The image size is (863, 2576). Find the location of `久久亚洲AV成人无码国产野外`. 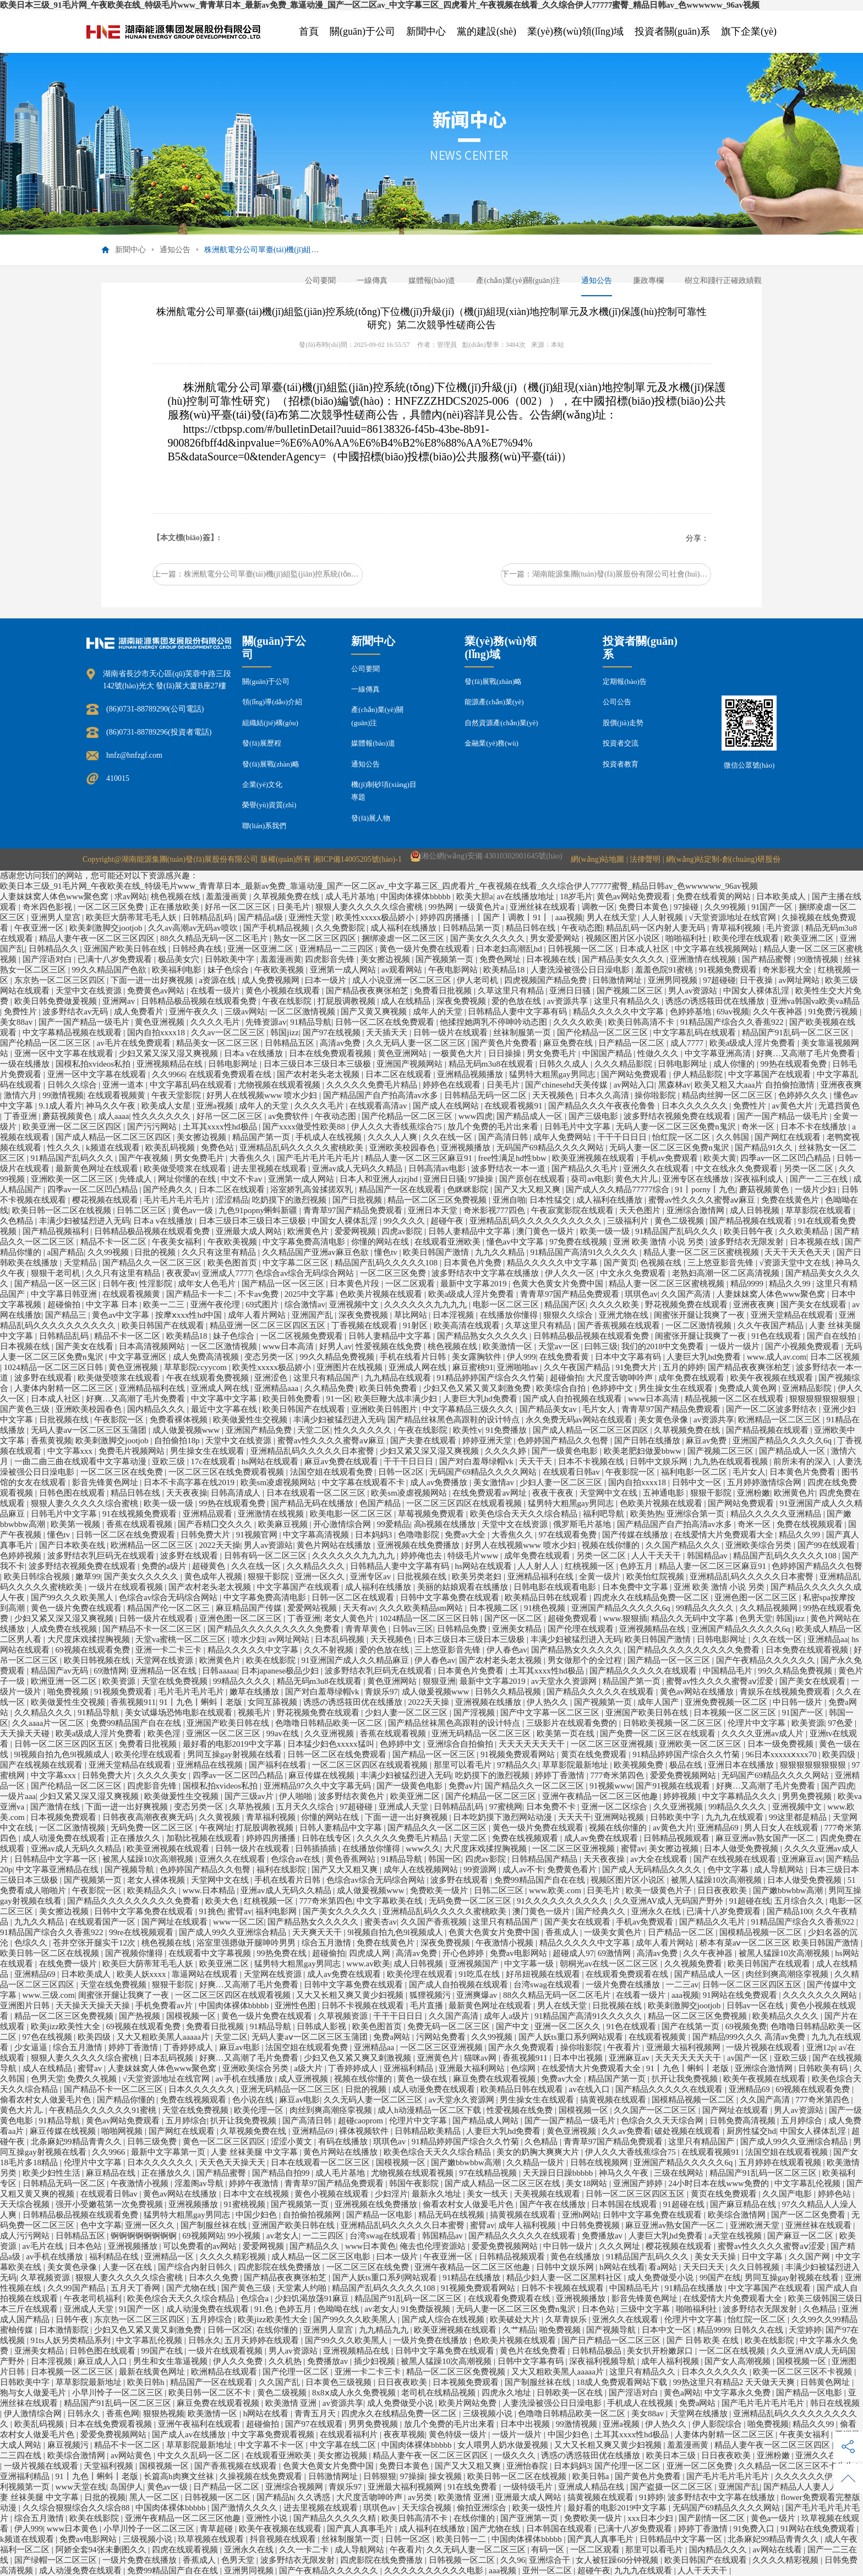

久久亚洲AV成人无码国产野外 is located at coordinates (669, 1900).